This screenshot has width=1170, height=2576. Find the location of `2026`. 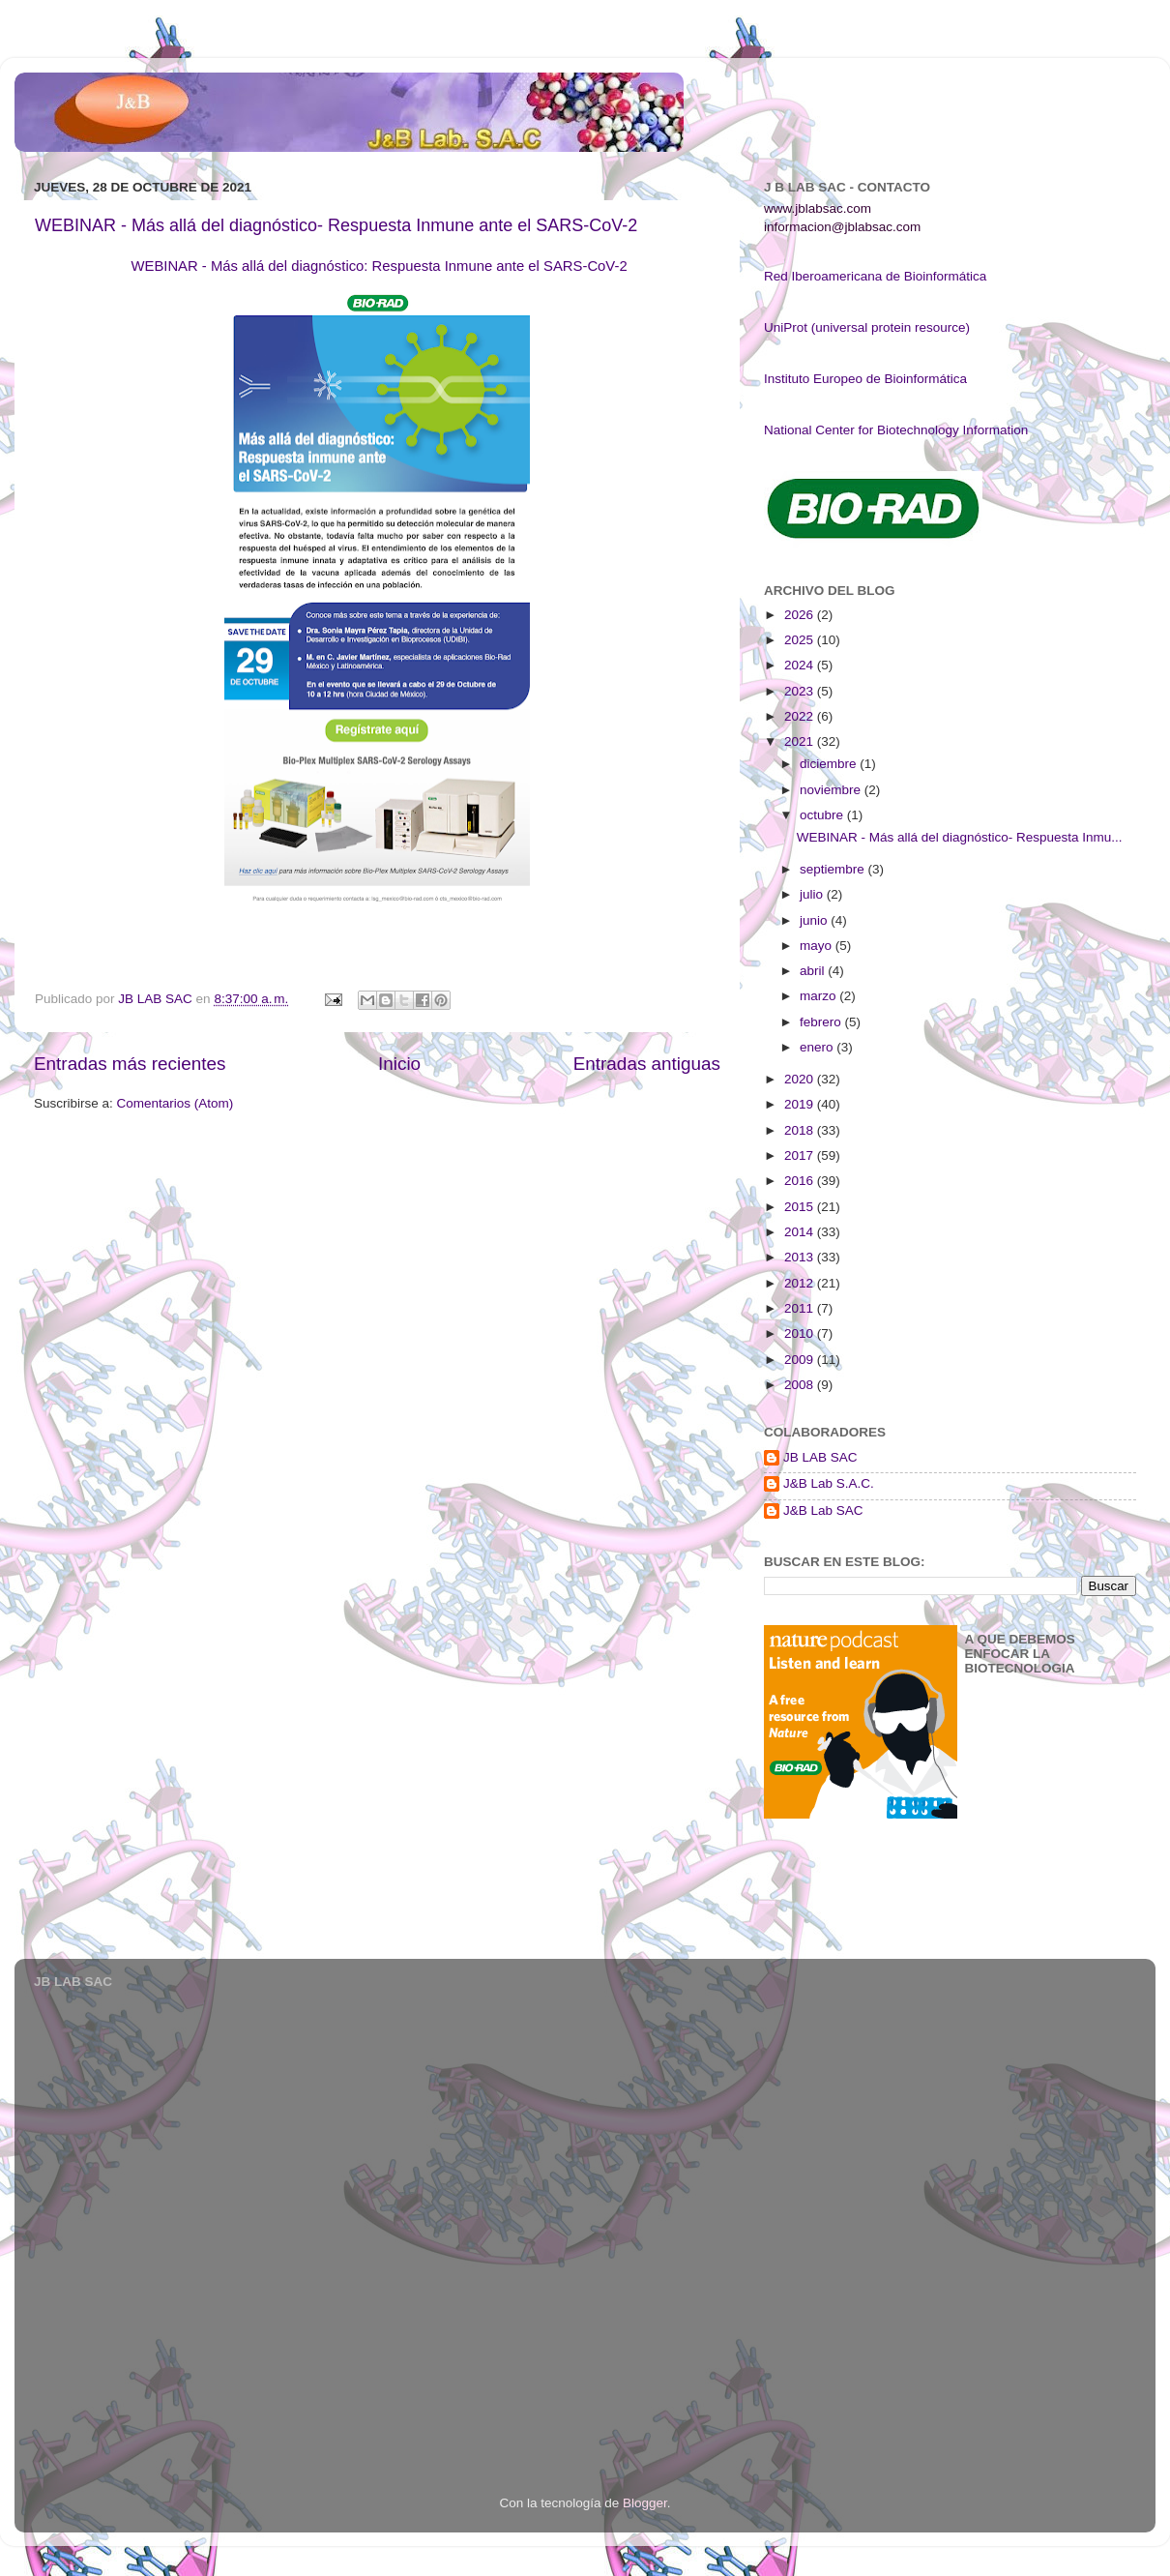

2026 is located at coordinates (800, 614).